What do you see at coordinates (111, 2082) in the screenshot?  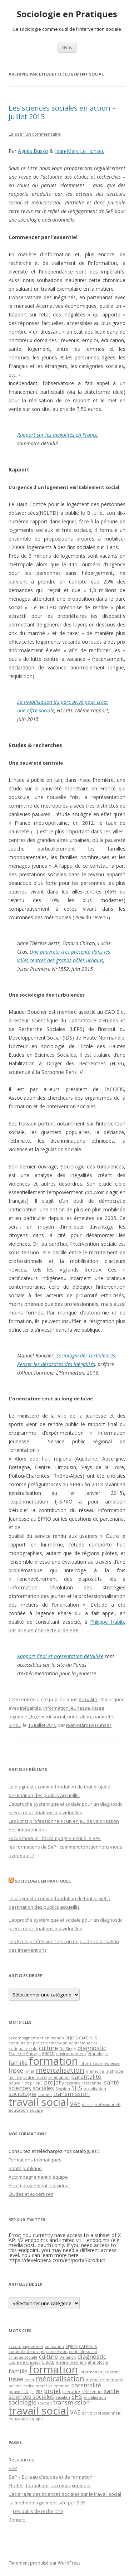 I see `santé [santé (2 éléments)]` at bounding box center [111, 2082].